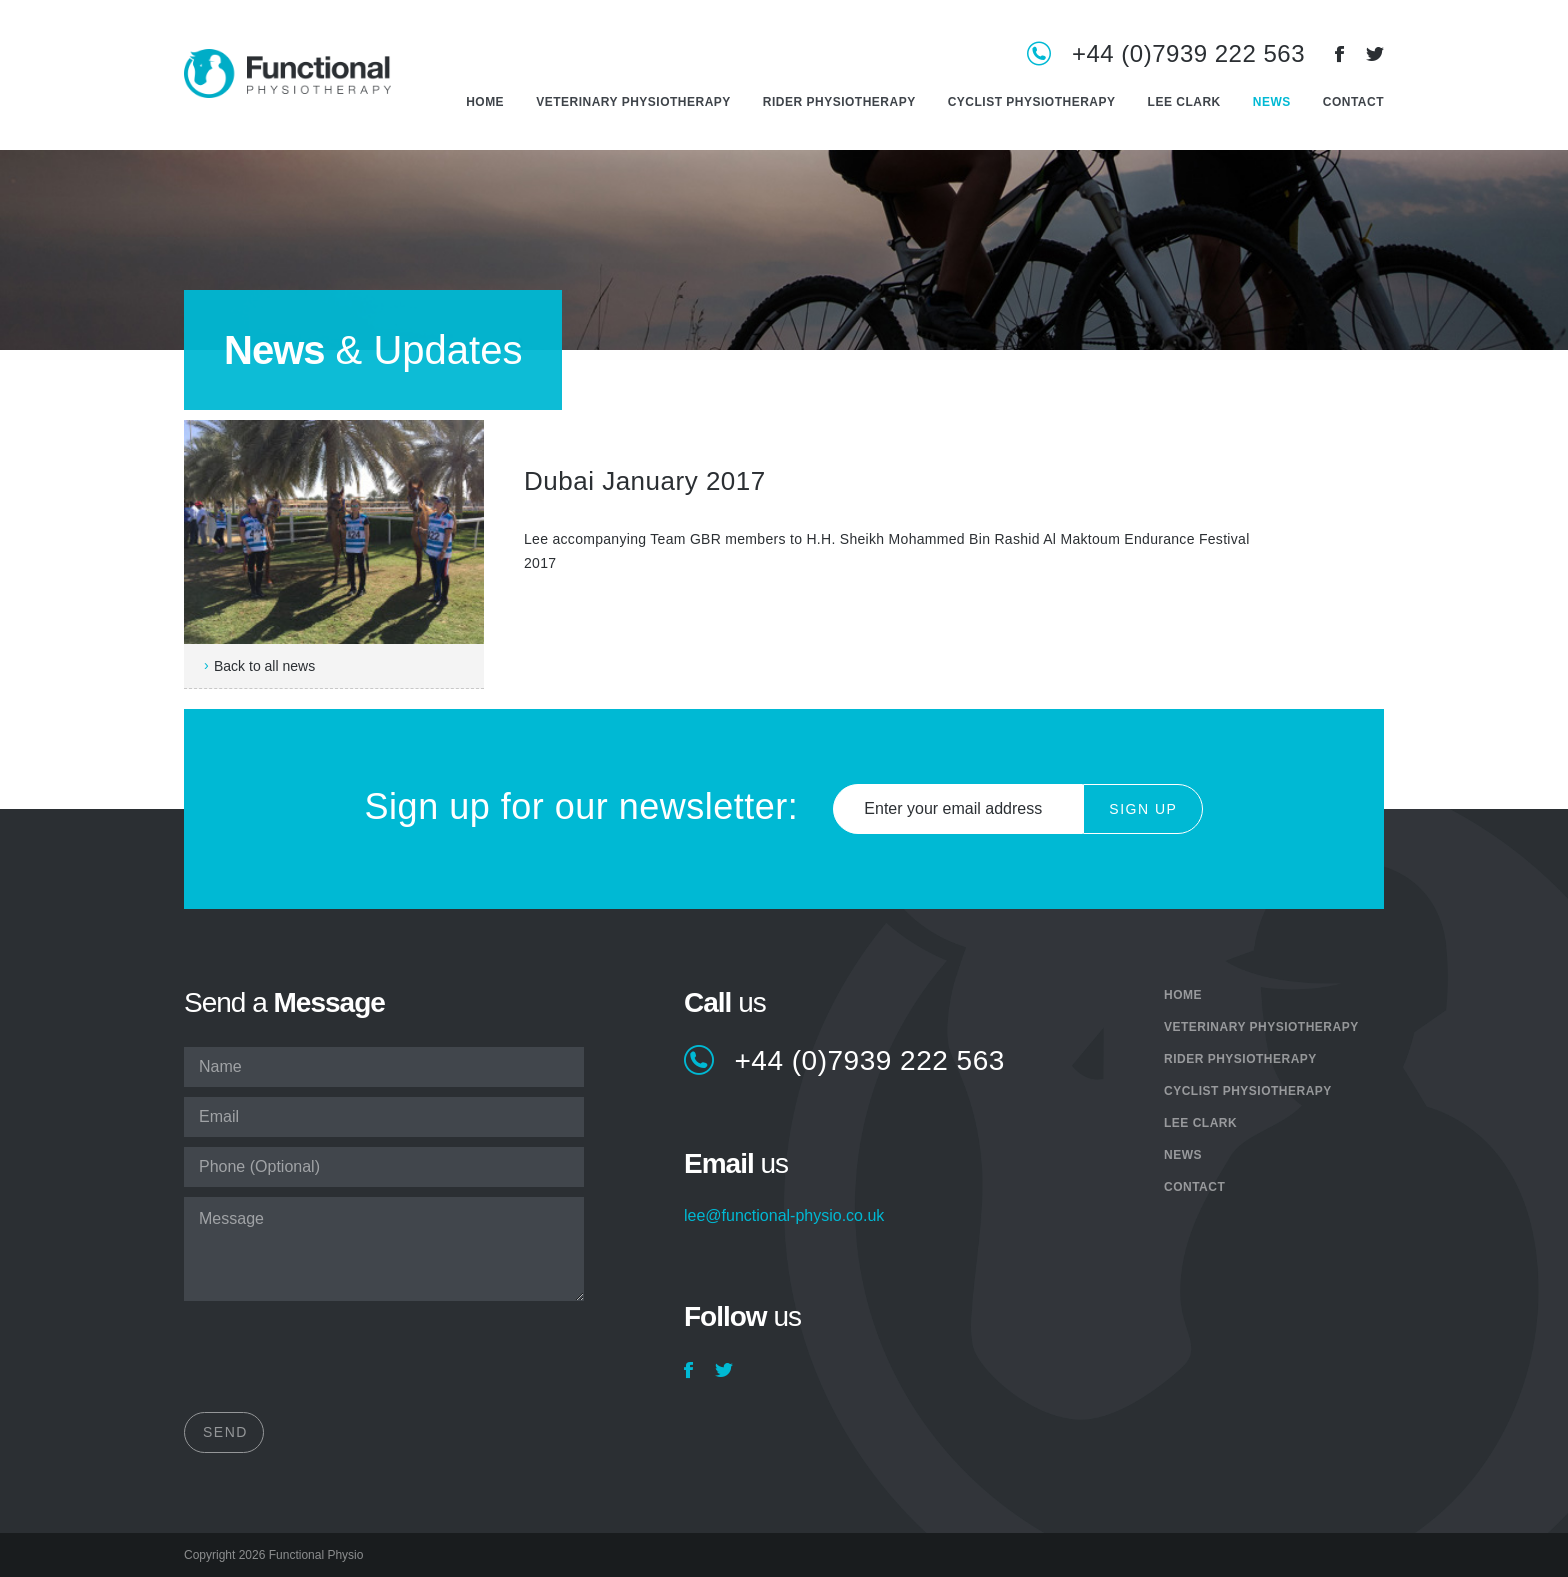  What do you see at coordinates (336, 1363) in the screenshot?
I see `[presentation]` at bounding box center [336, 1363].